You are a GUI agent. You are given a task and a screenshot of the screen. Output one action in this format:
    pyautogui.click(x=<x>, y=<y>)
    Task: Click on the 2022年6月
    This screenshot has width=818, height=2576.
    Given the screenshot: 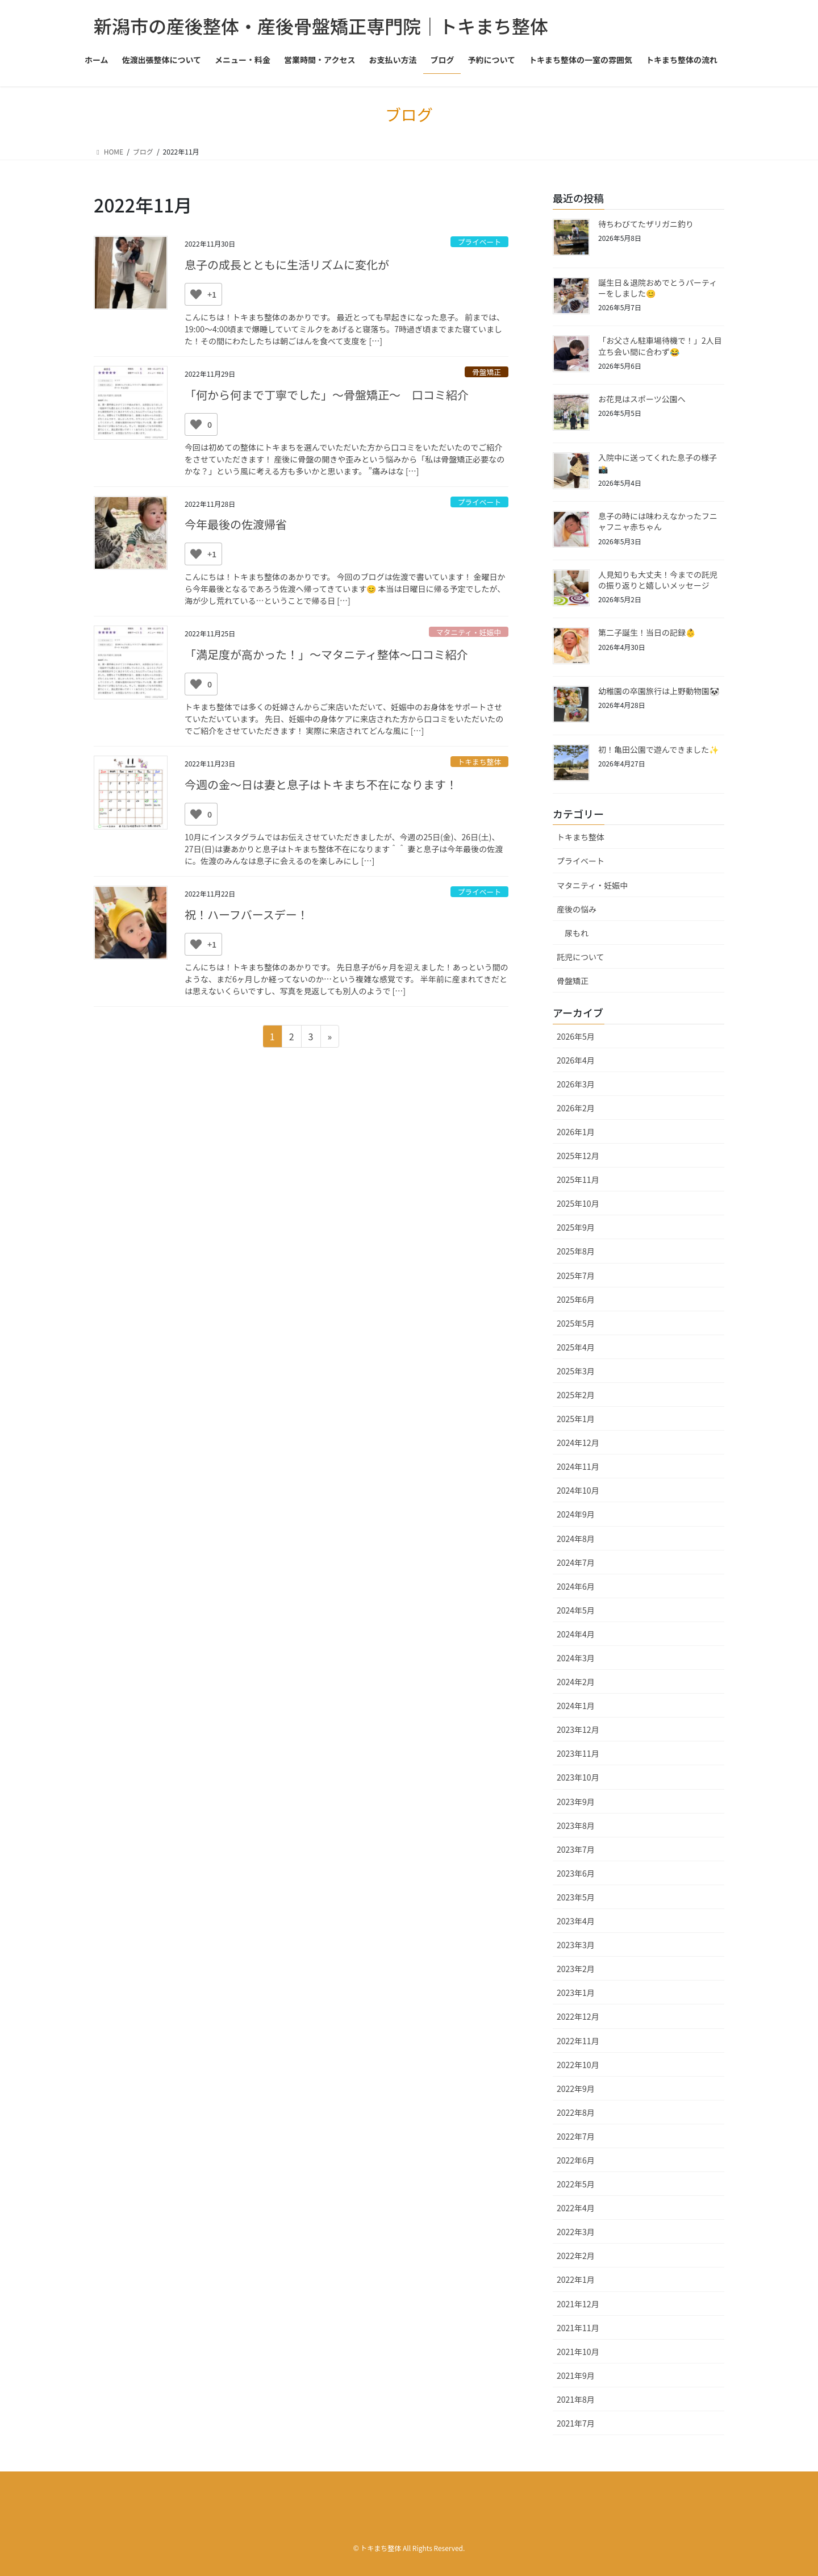 What is the action you would take?
    pyautogui.click(x=576, y=2160)
    